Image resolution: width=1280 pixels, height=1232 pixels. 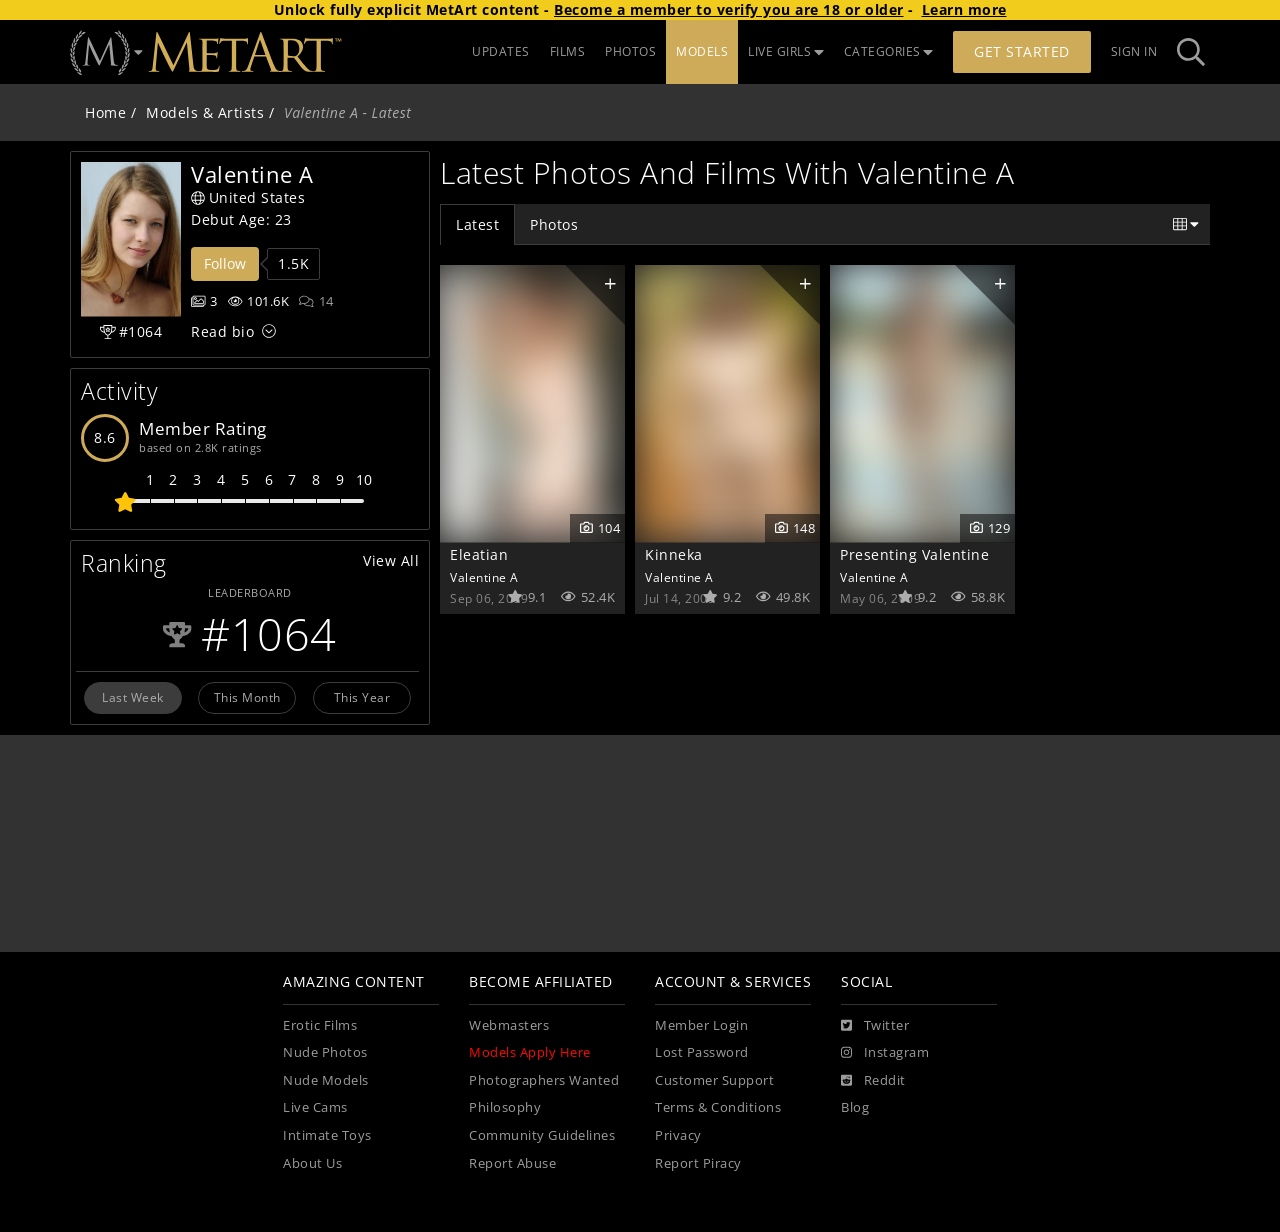 What do you see at coordinates (505, 1107) in the screenshot?
I see `Philosophy` at bounding box center [505, 1107].